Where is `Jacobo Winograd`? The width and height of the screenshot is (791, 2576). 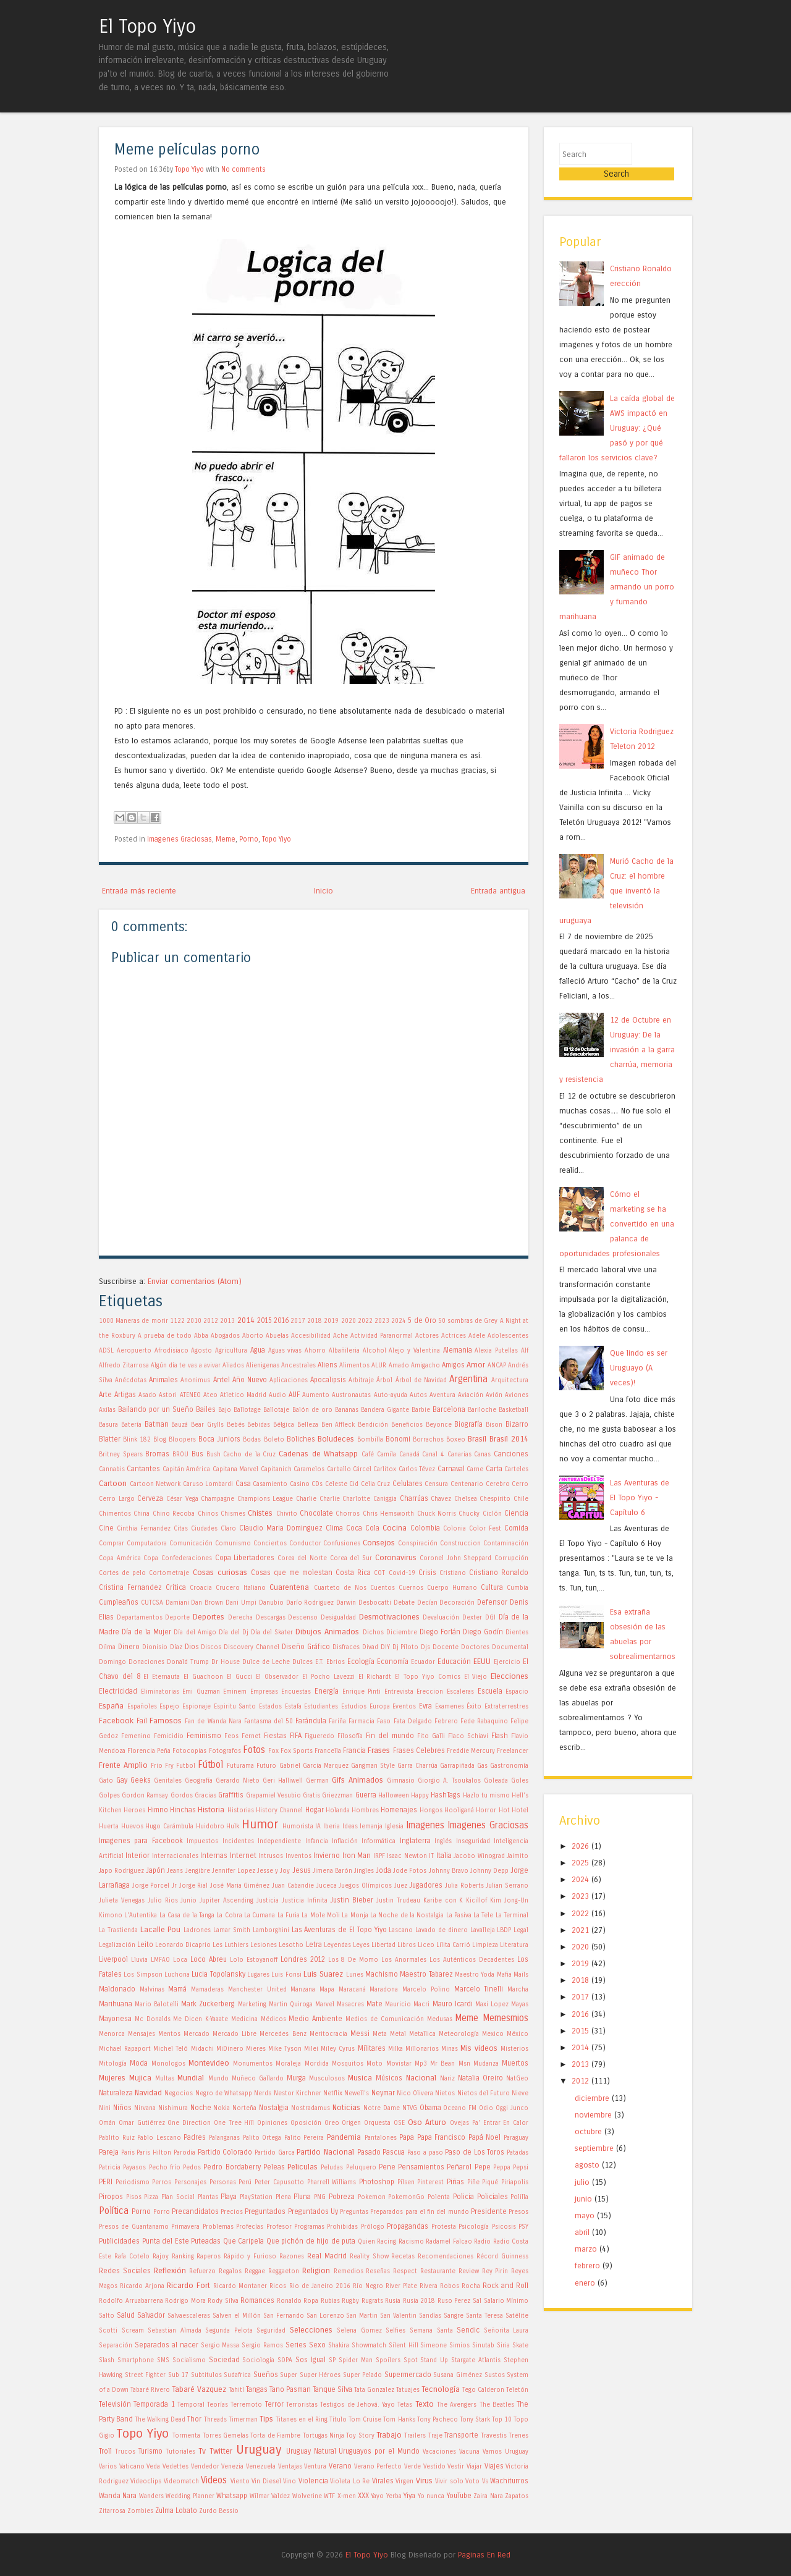
Jacobo Winograd is located at coordinates (479, 1856).